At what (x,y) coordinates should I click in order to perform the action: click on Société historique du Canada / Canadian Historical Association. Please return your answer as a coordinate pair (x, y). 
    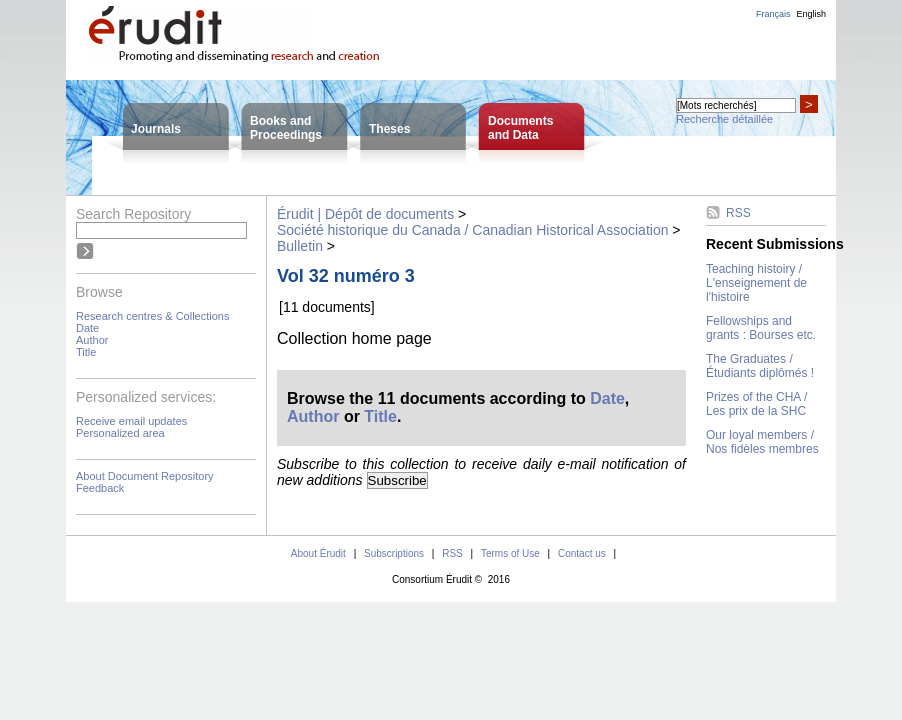
    Looking at the image, I should click on (472, 230).